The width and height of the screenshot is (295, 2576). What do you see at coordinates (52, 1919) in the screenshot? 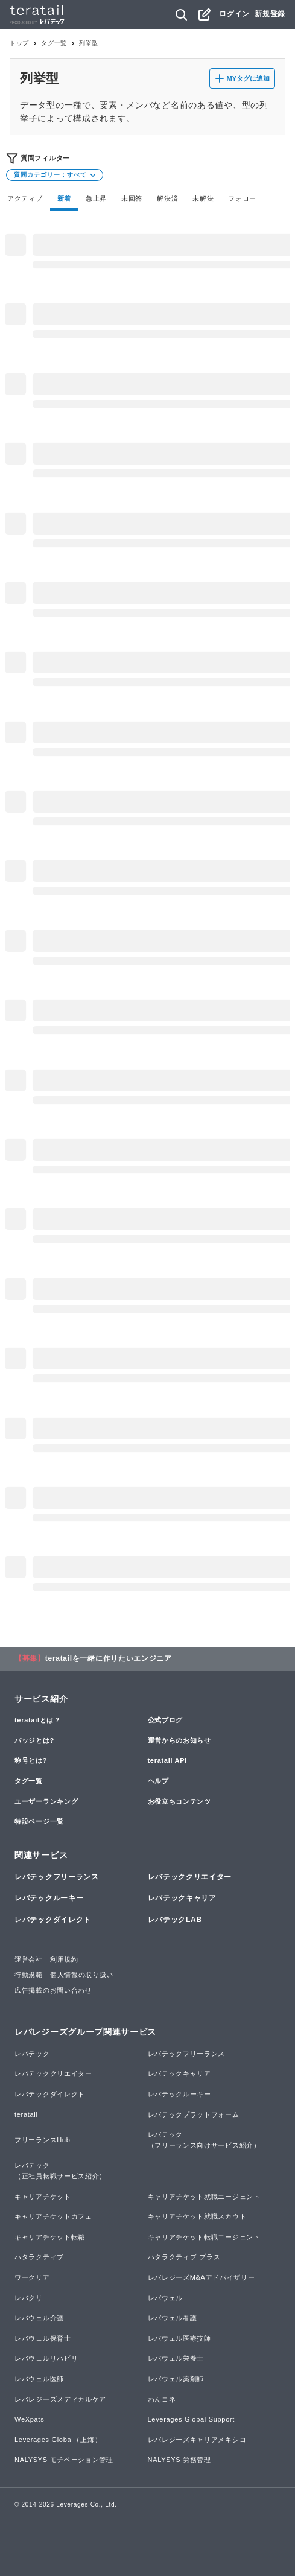
I see `レバテックダイレクト` at bounding box center [52, 1919].